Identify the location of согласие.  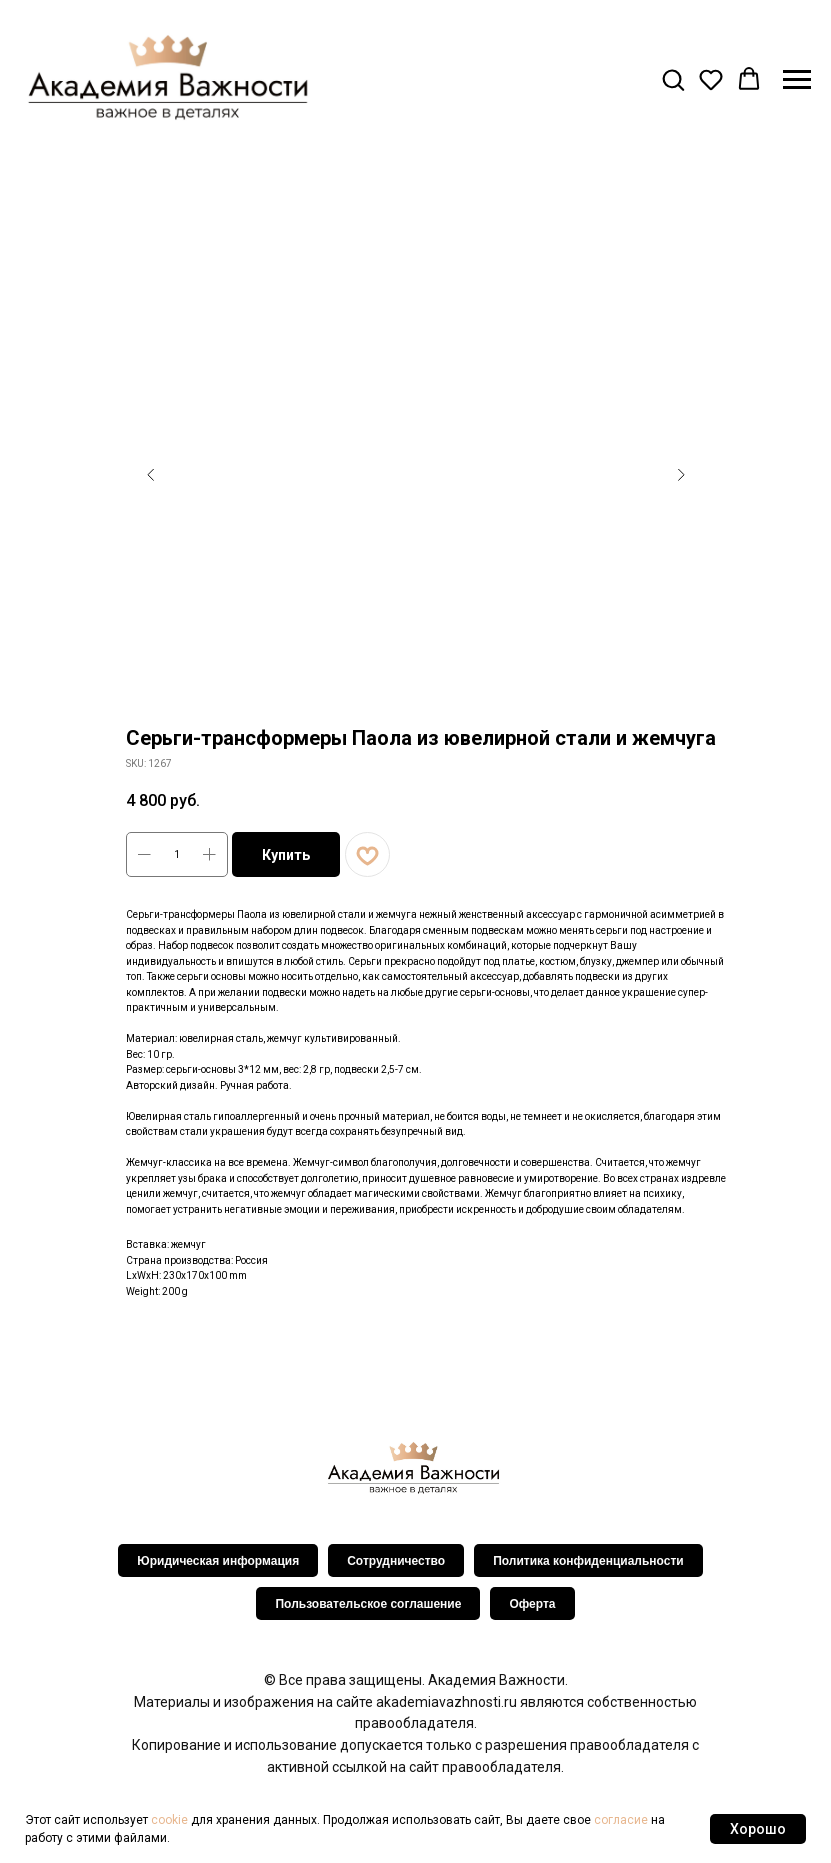
(621, 1820).